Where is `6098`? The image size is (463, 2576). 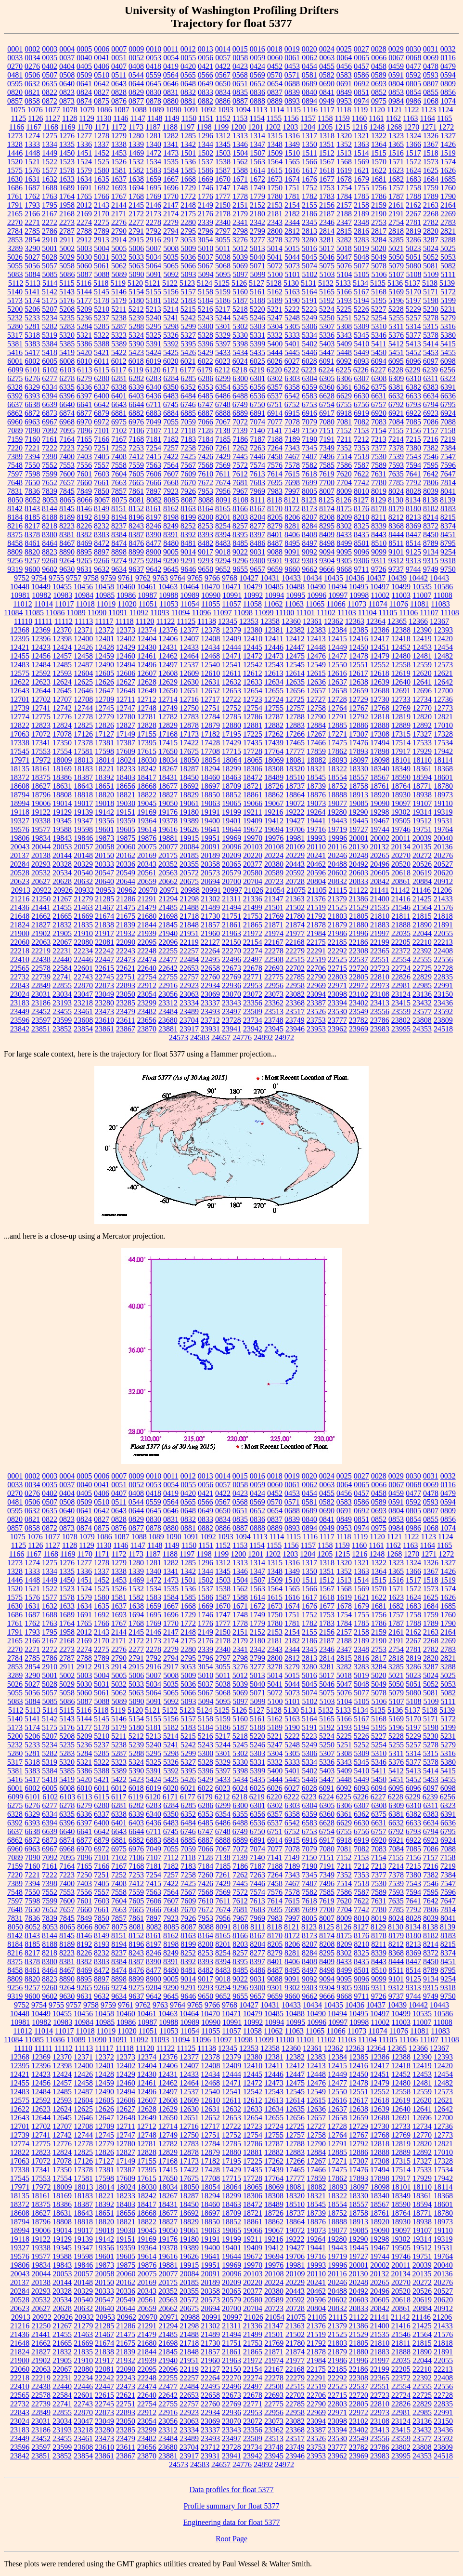 6098 is located at coordinates (448, 361).